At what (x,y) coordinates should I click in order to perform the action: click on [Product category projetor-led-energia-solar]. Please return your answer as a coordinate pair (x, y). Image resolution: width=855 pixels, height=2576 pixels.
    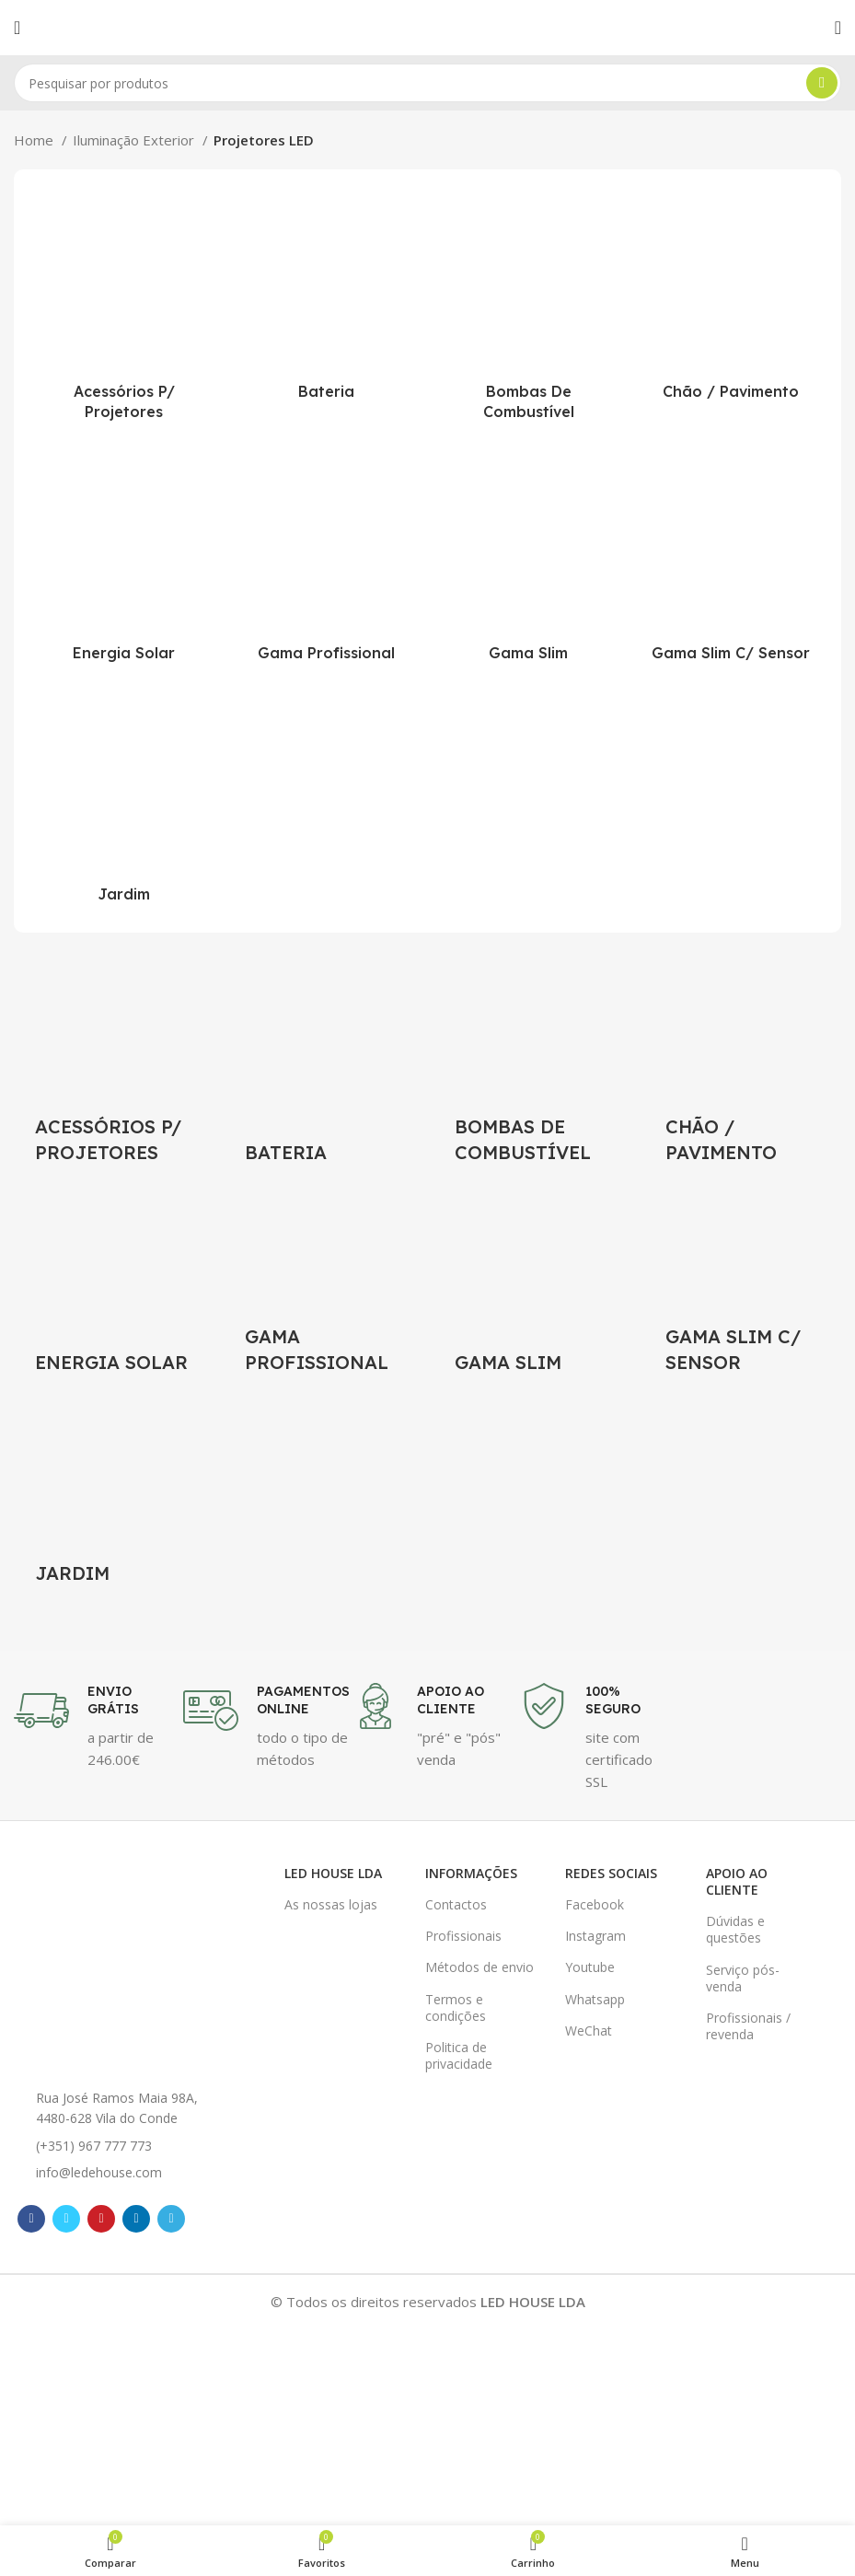
    Looking at the image, I should click on (124, 561).